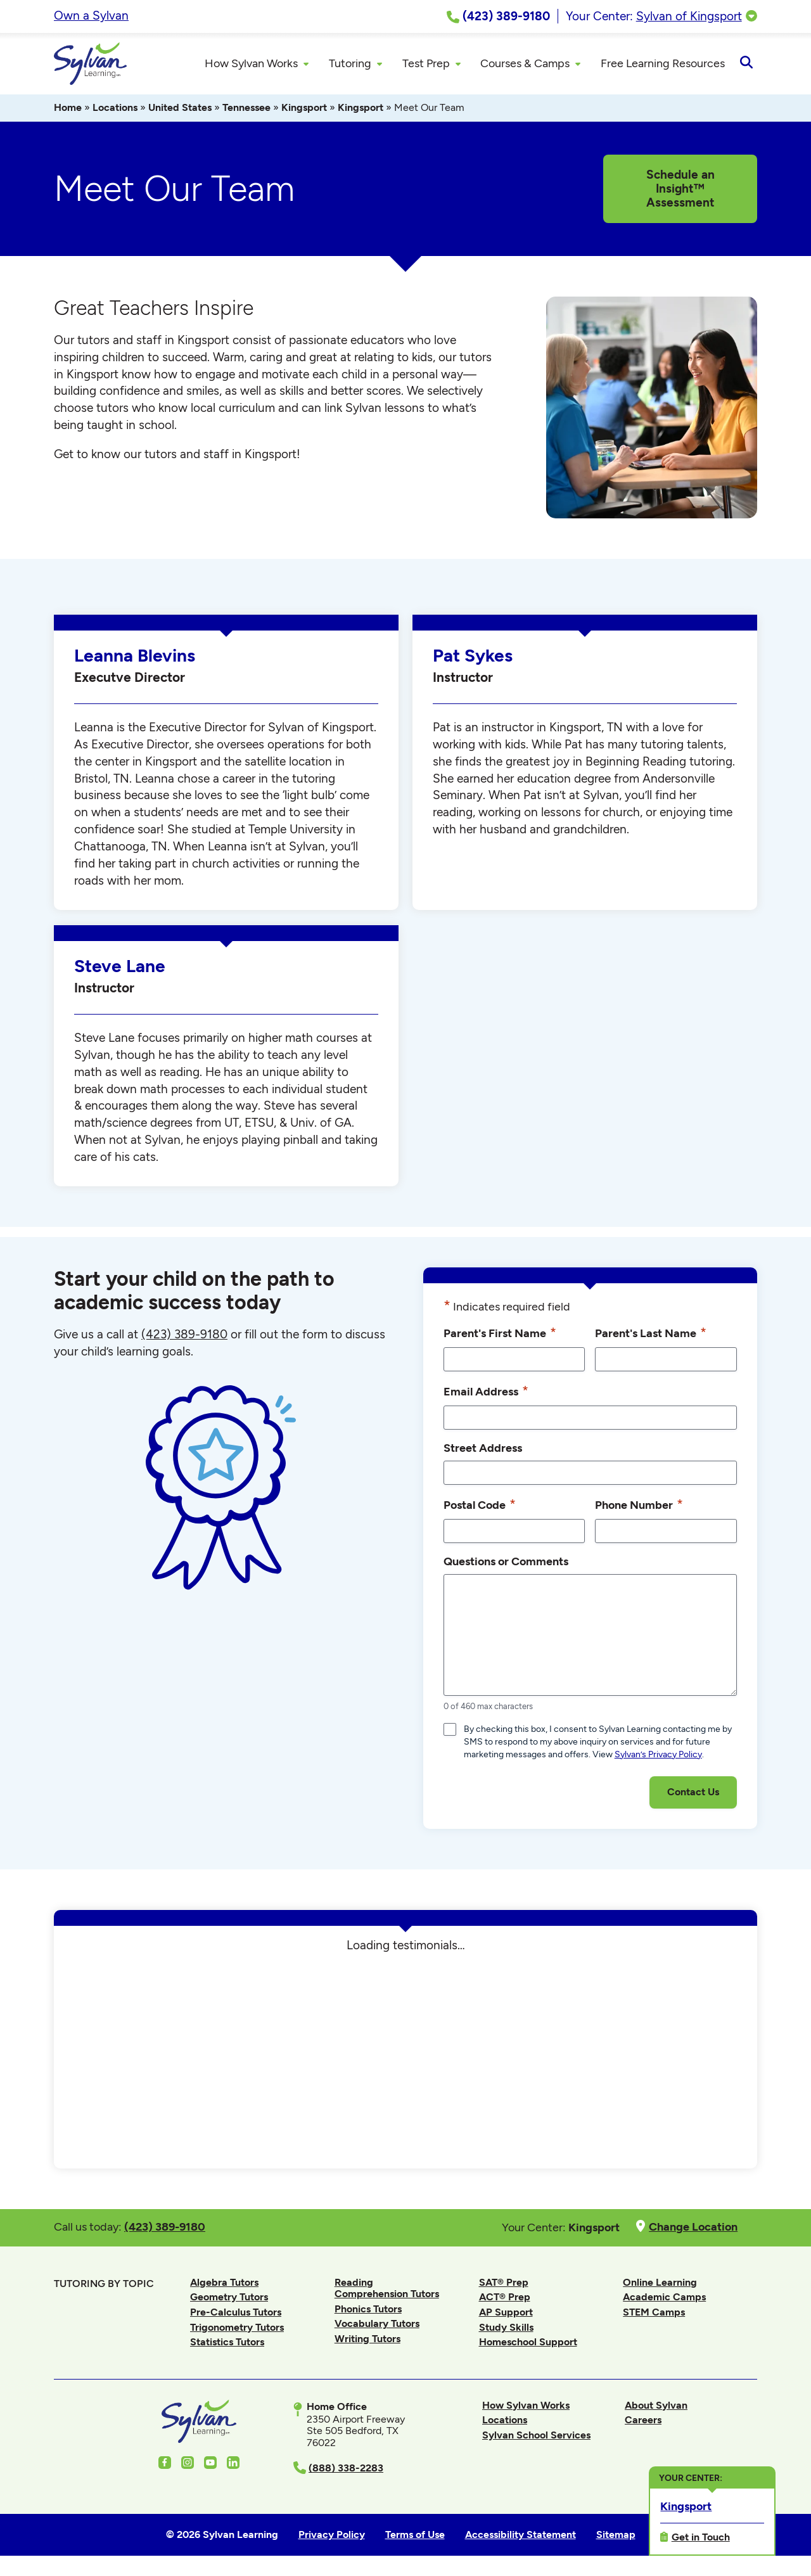  I want to click on United States, so click(180, 109).